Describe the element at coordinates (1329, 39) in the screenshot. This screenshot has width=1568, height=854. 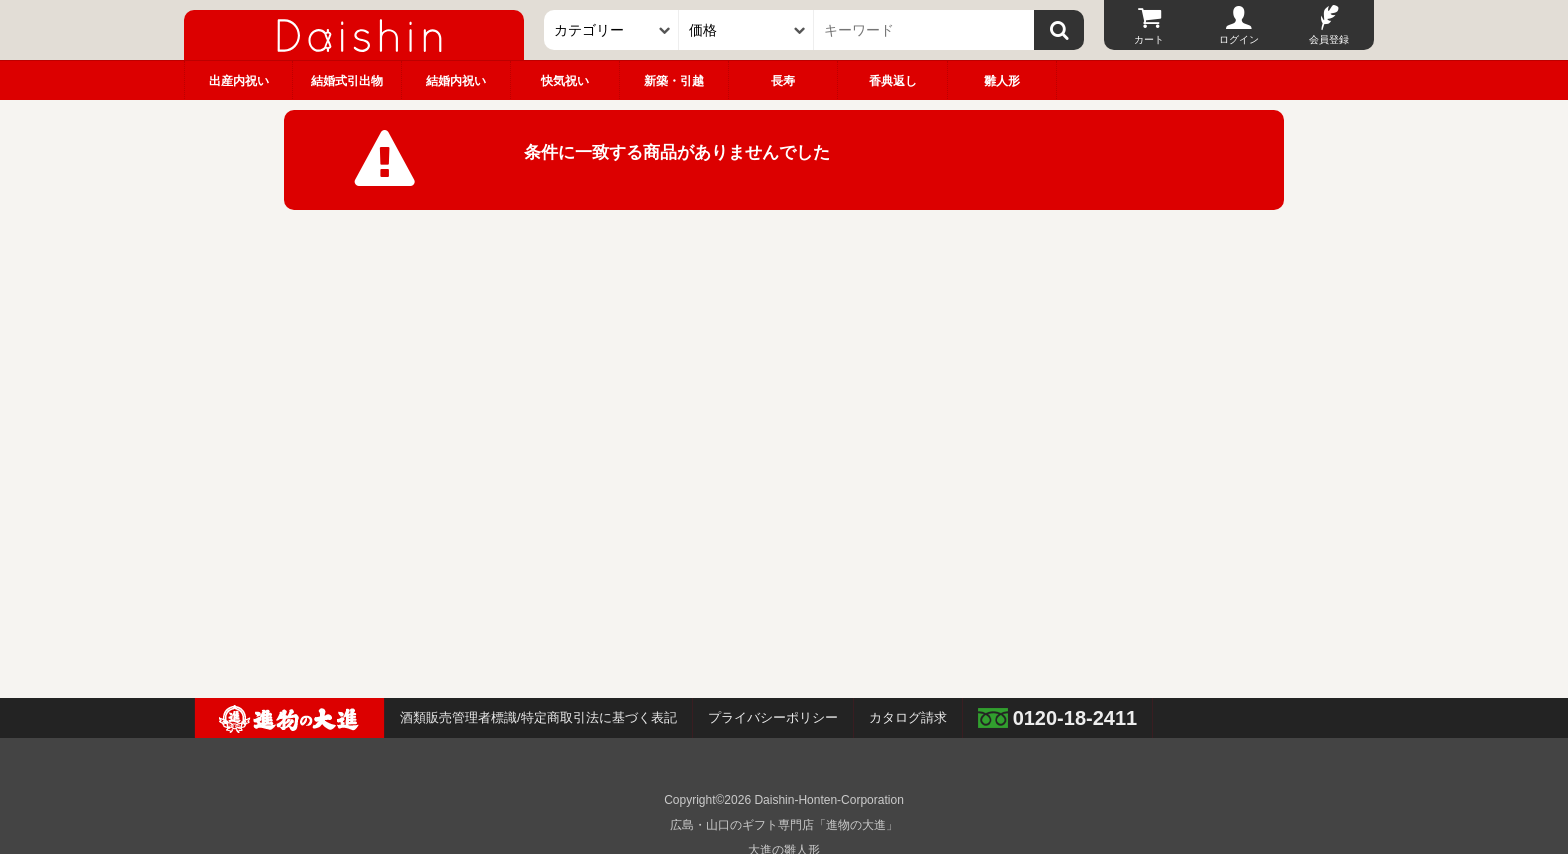
I see `会員登録` at that location.